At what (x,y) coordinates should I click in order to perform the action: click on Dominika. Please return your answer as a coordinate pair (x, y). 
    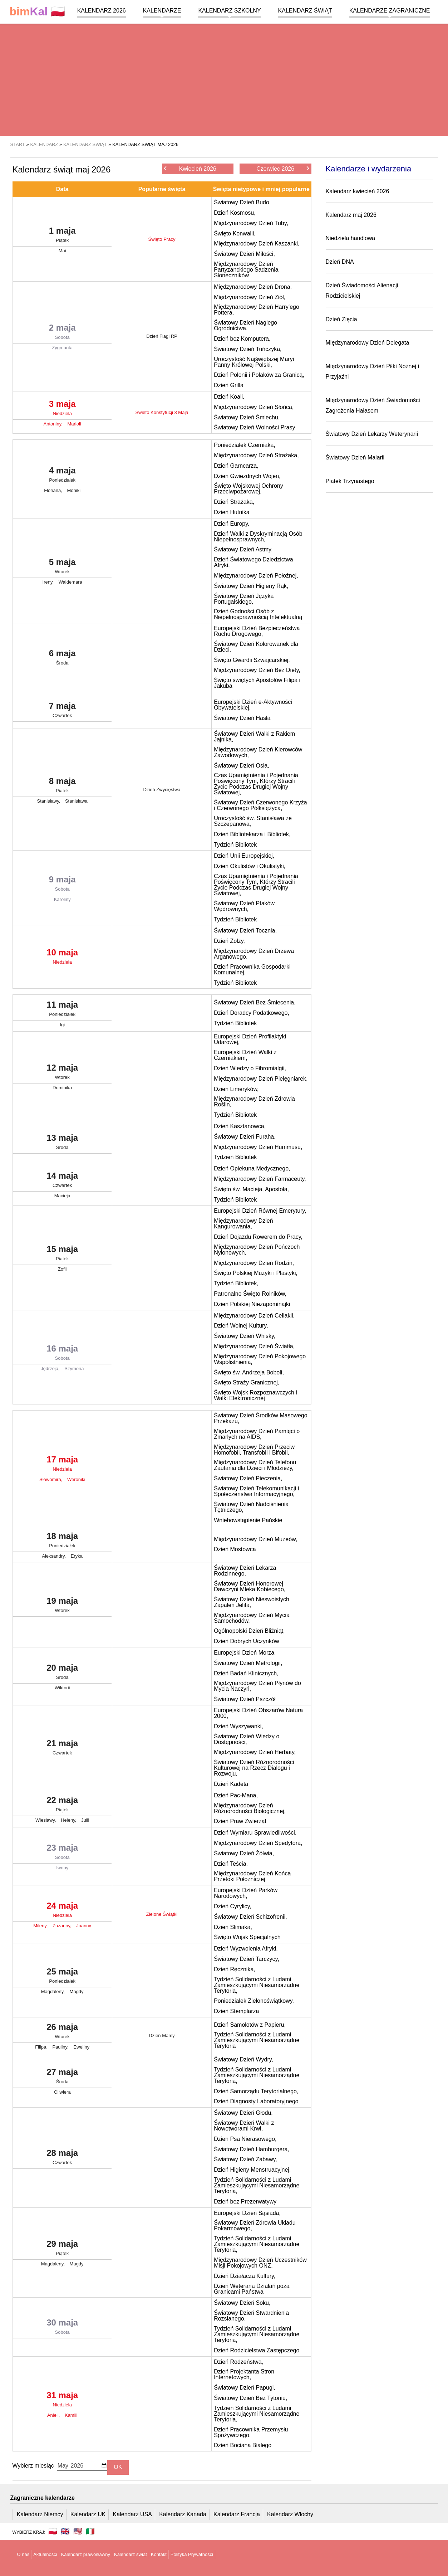
    Looking at the image, I should click on (62, 1087).